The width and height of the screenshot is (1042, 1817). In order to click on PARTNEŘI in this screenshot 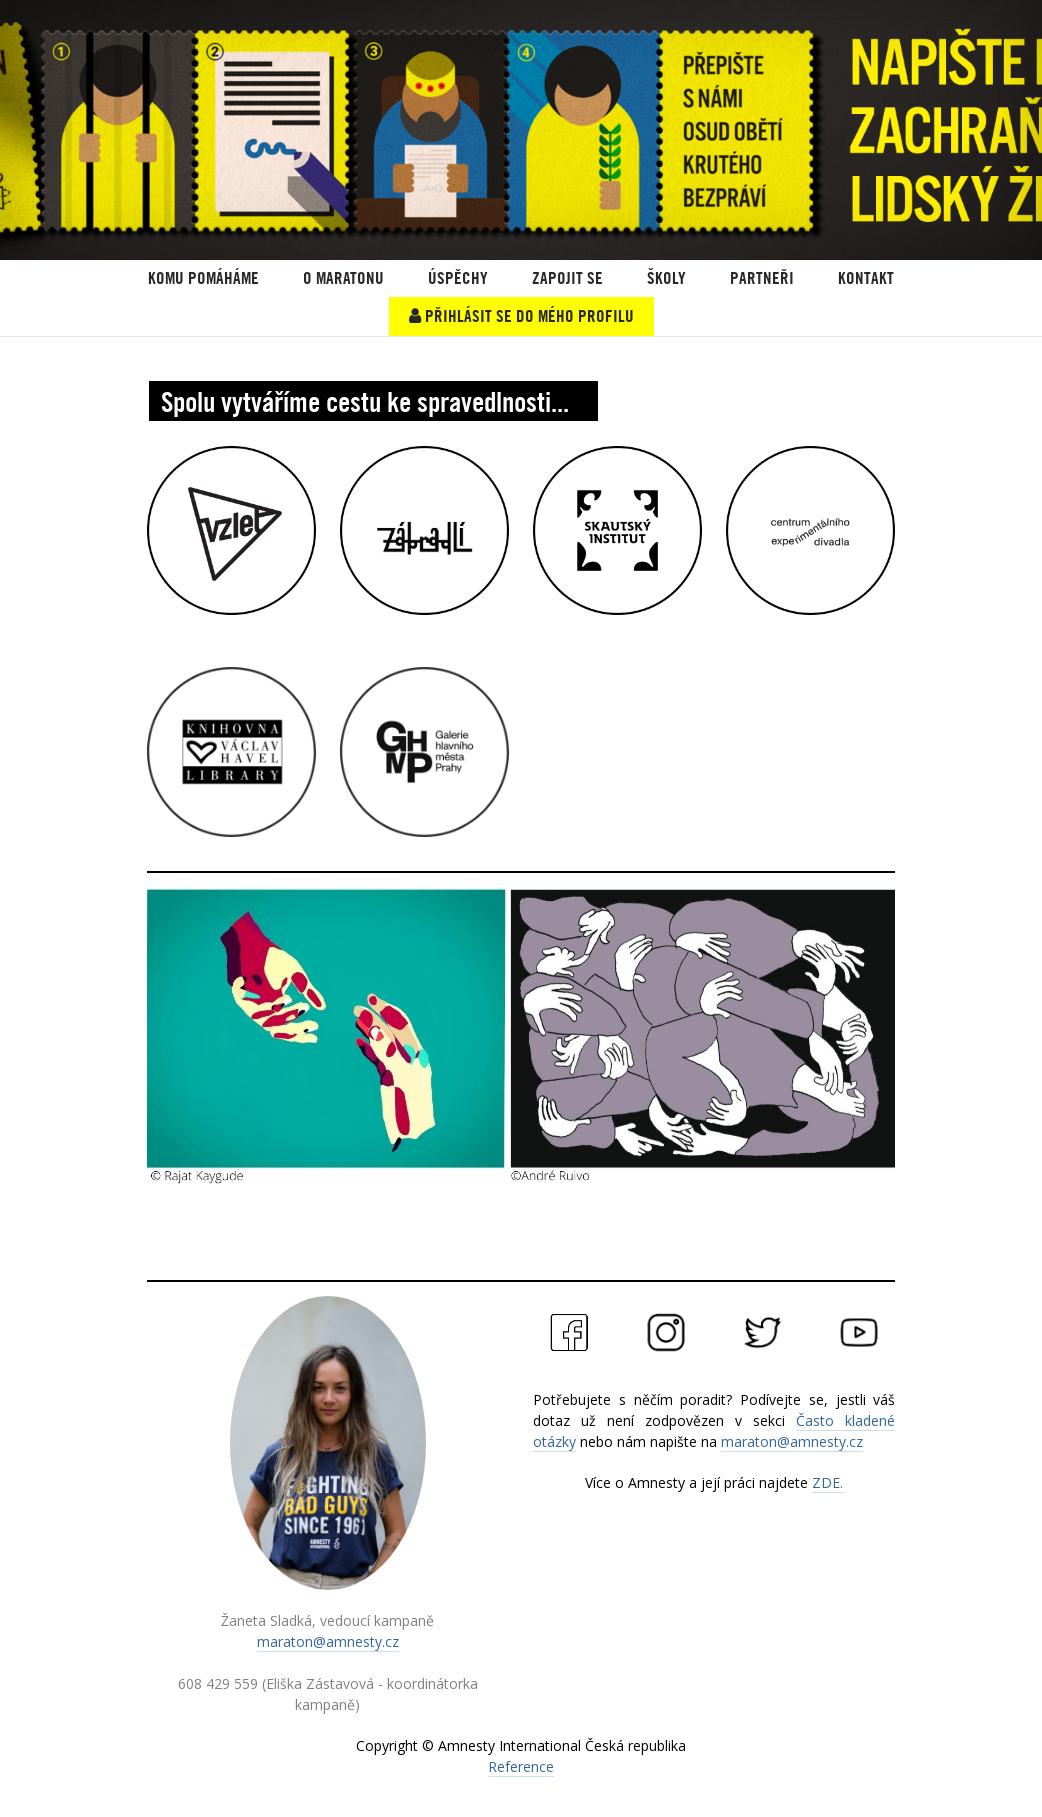, I will do `click(762, 278)`.